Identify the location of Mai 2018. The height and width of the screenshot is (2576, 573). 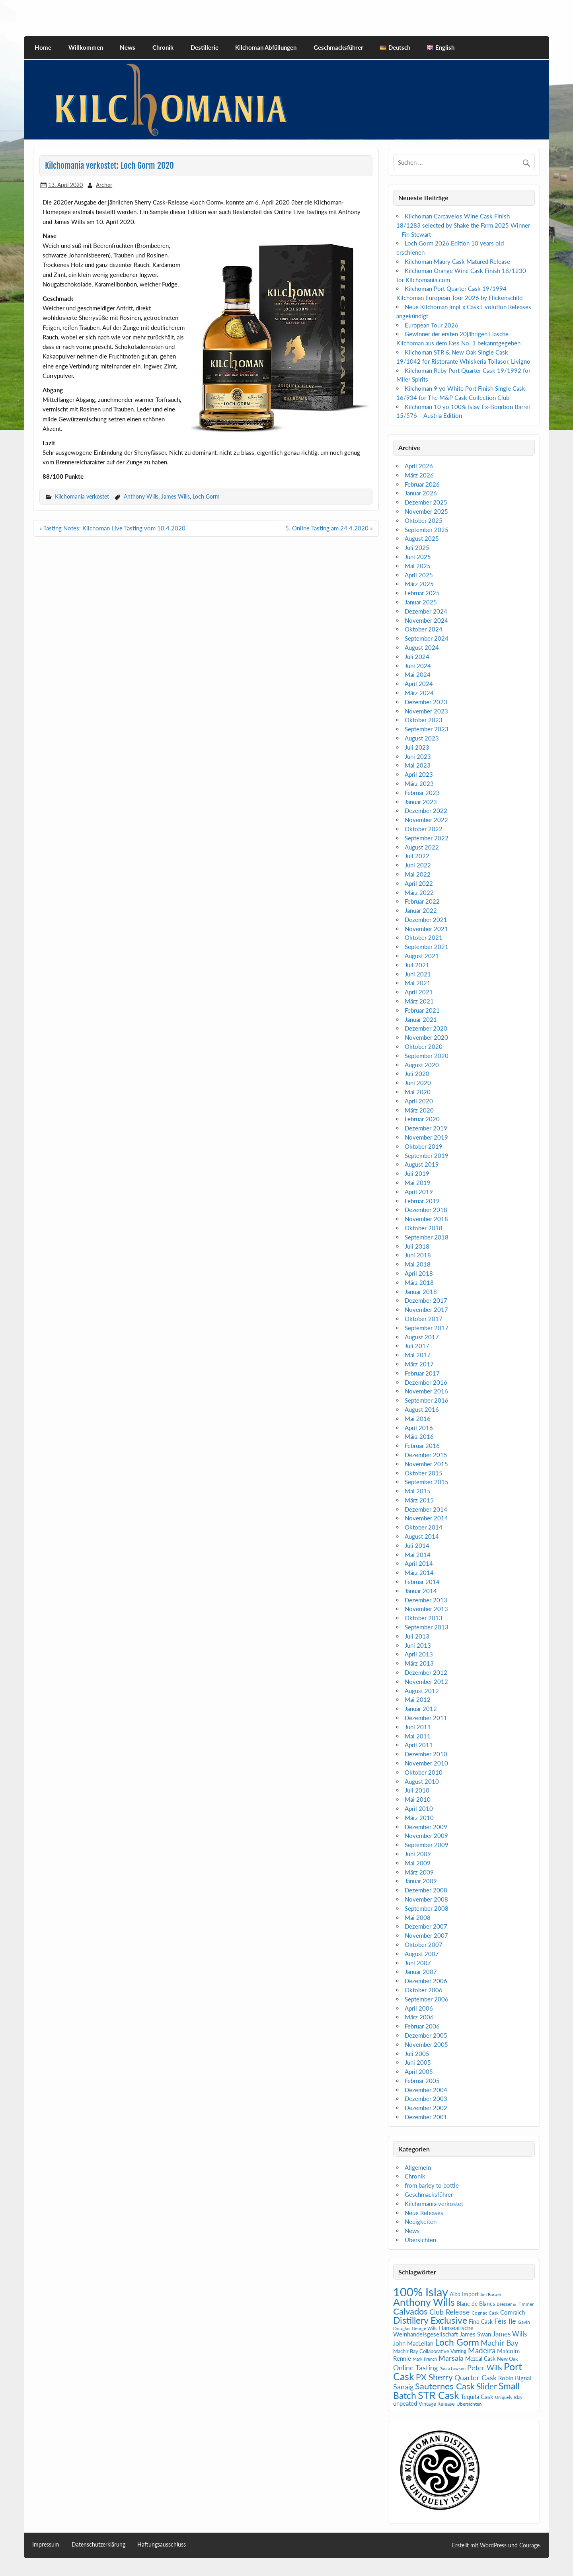
(418, 1264).